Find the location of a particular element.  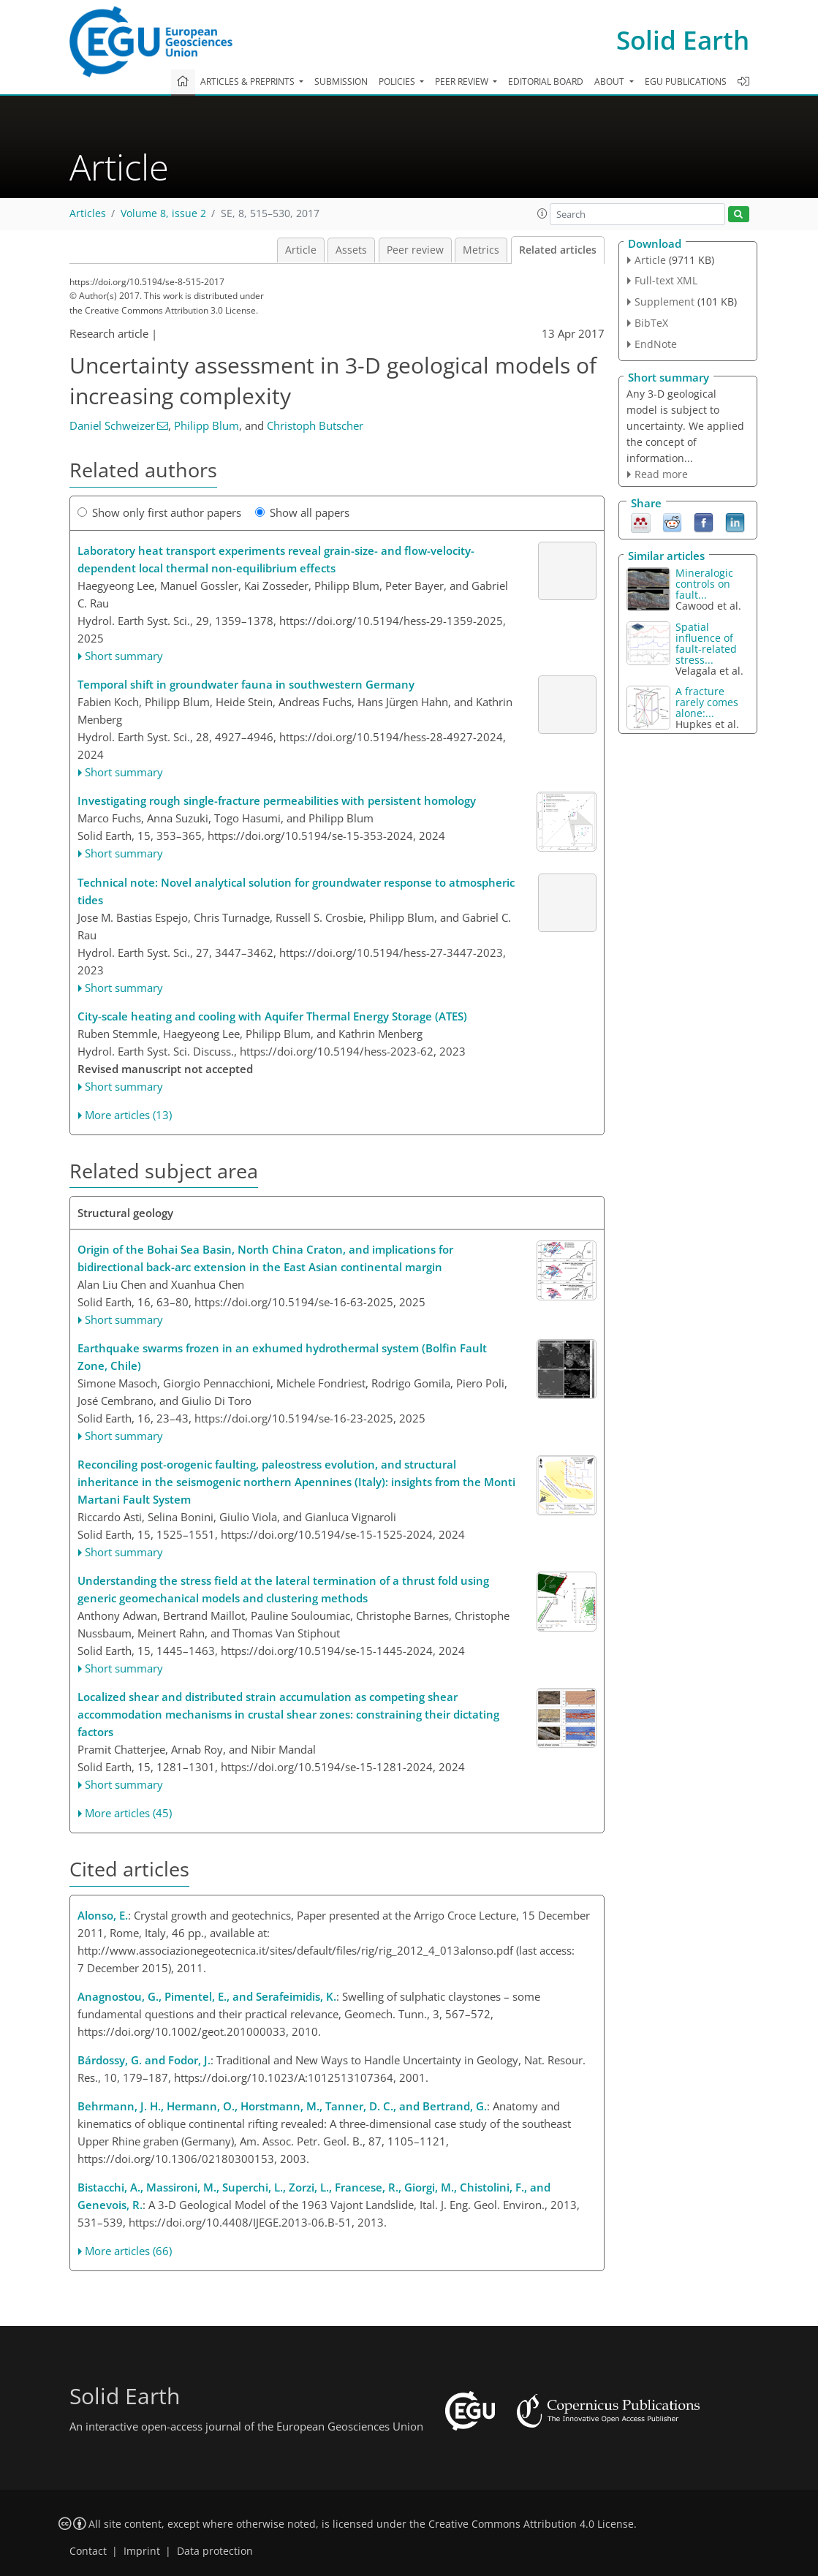

Contact is located at coordinates (88, 2551).